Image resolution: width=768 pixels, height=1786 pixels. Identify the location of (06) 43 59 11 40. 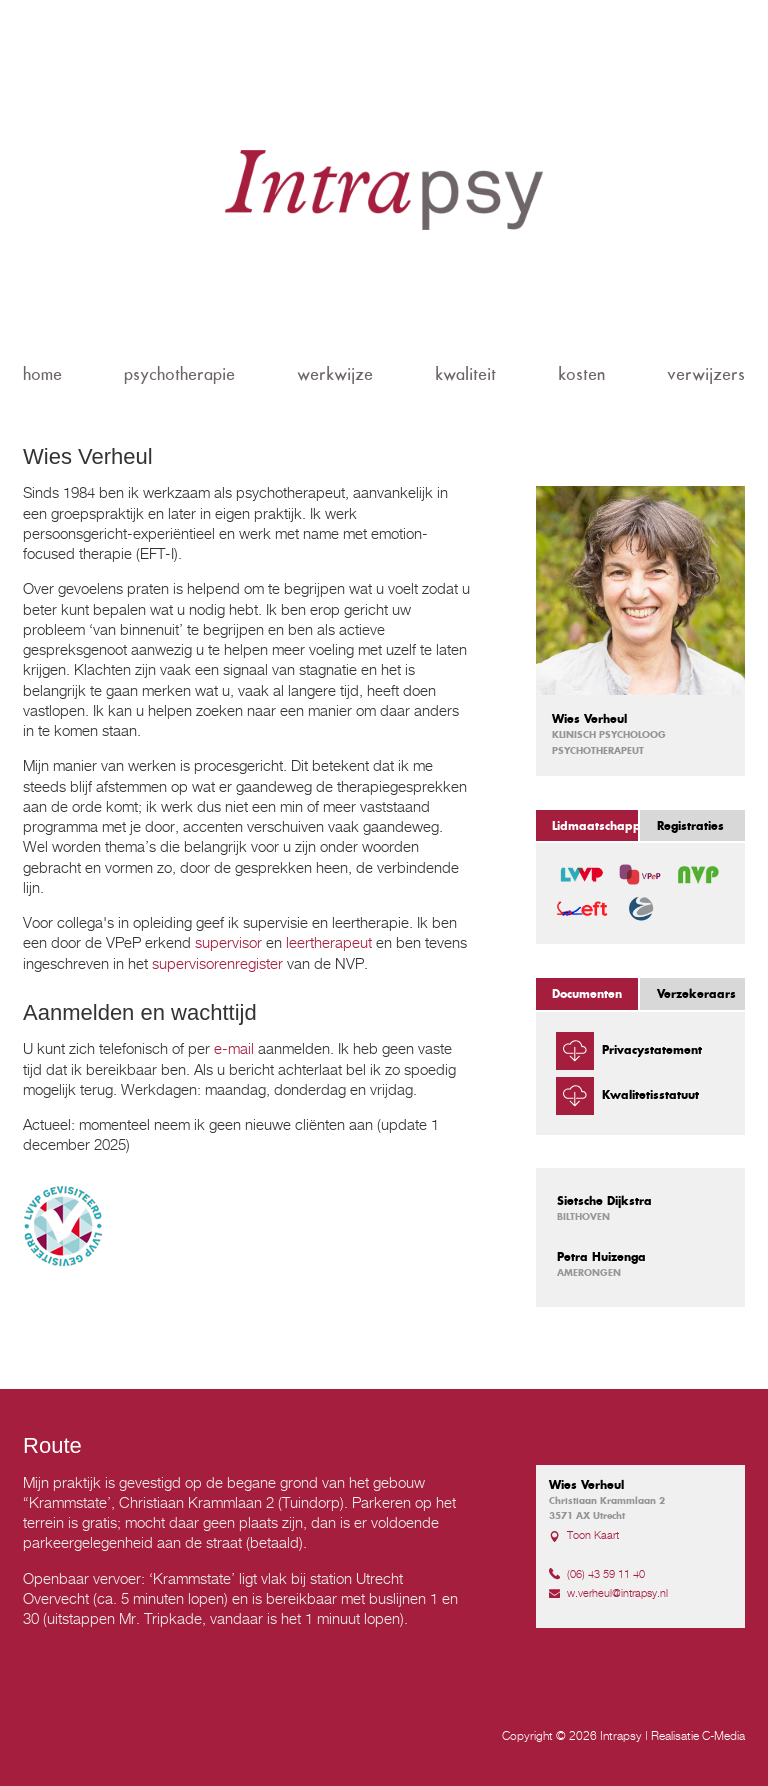
(606, 1574).